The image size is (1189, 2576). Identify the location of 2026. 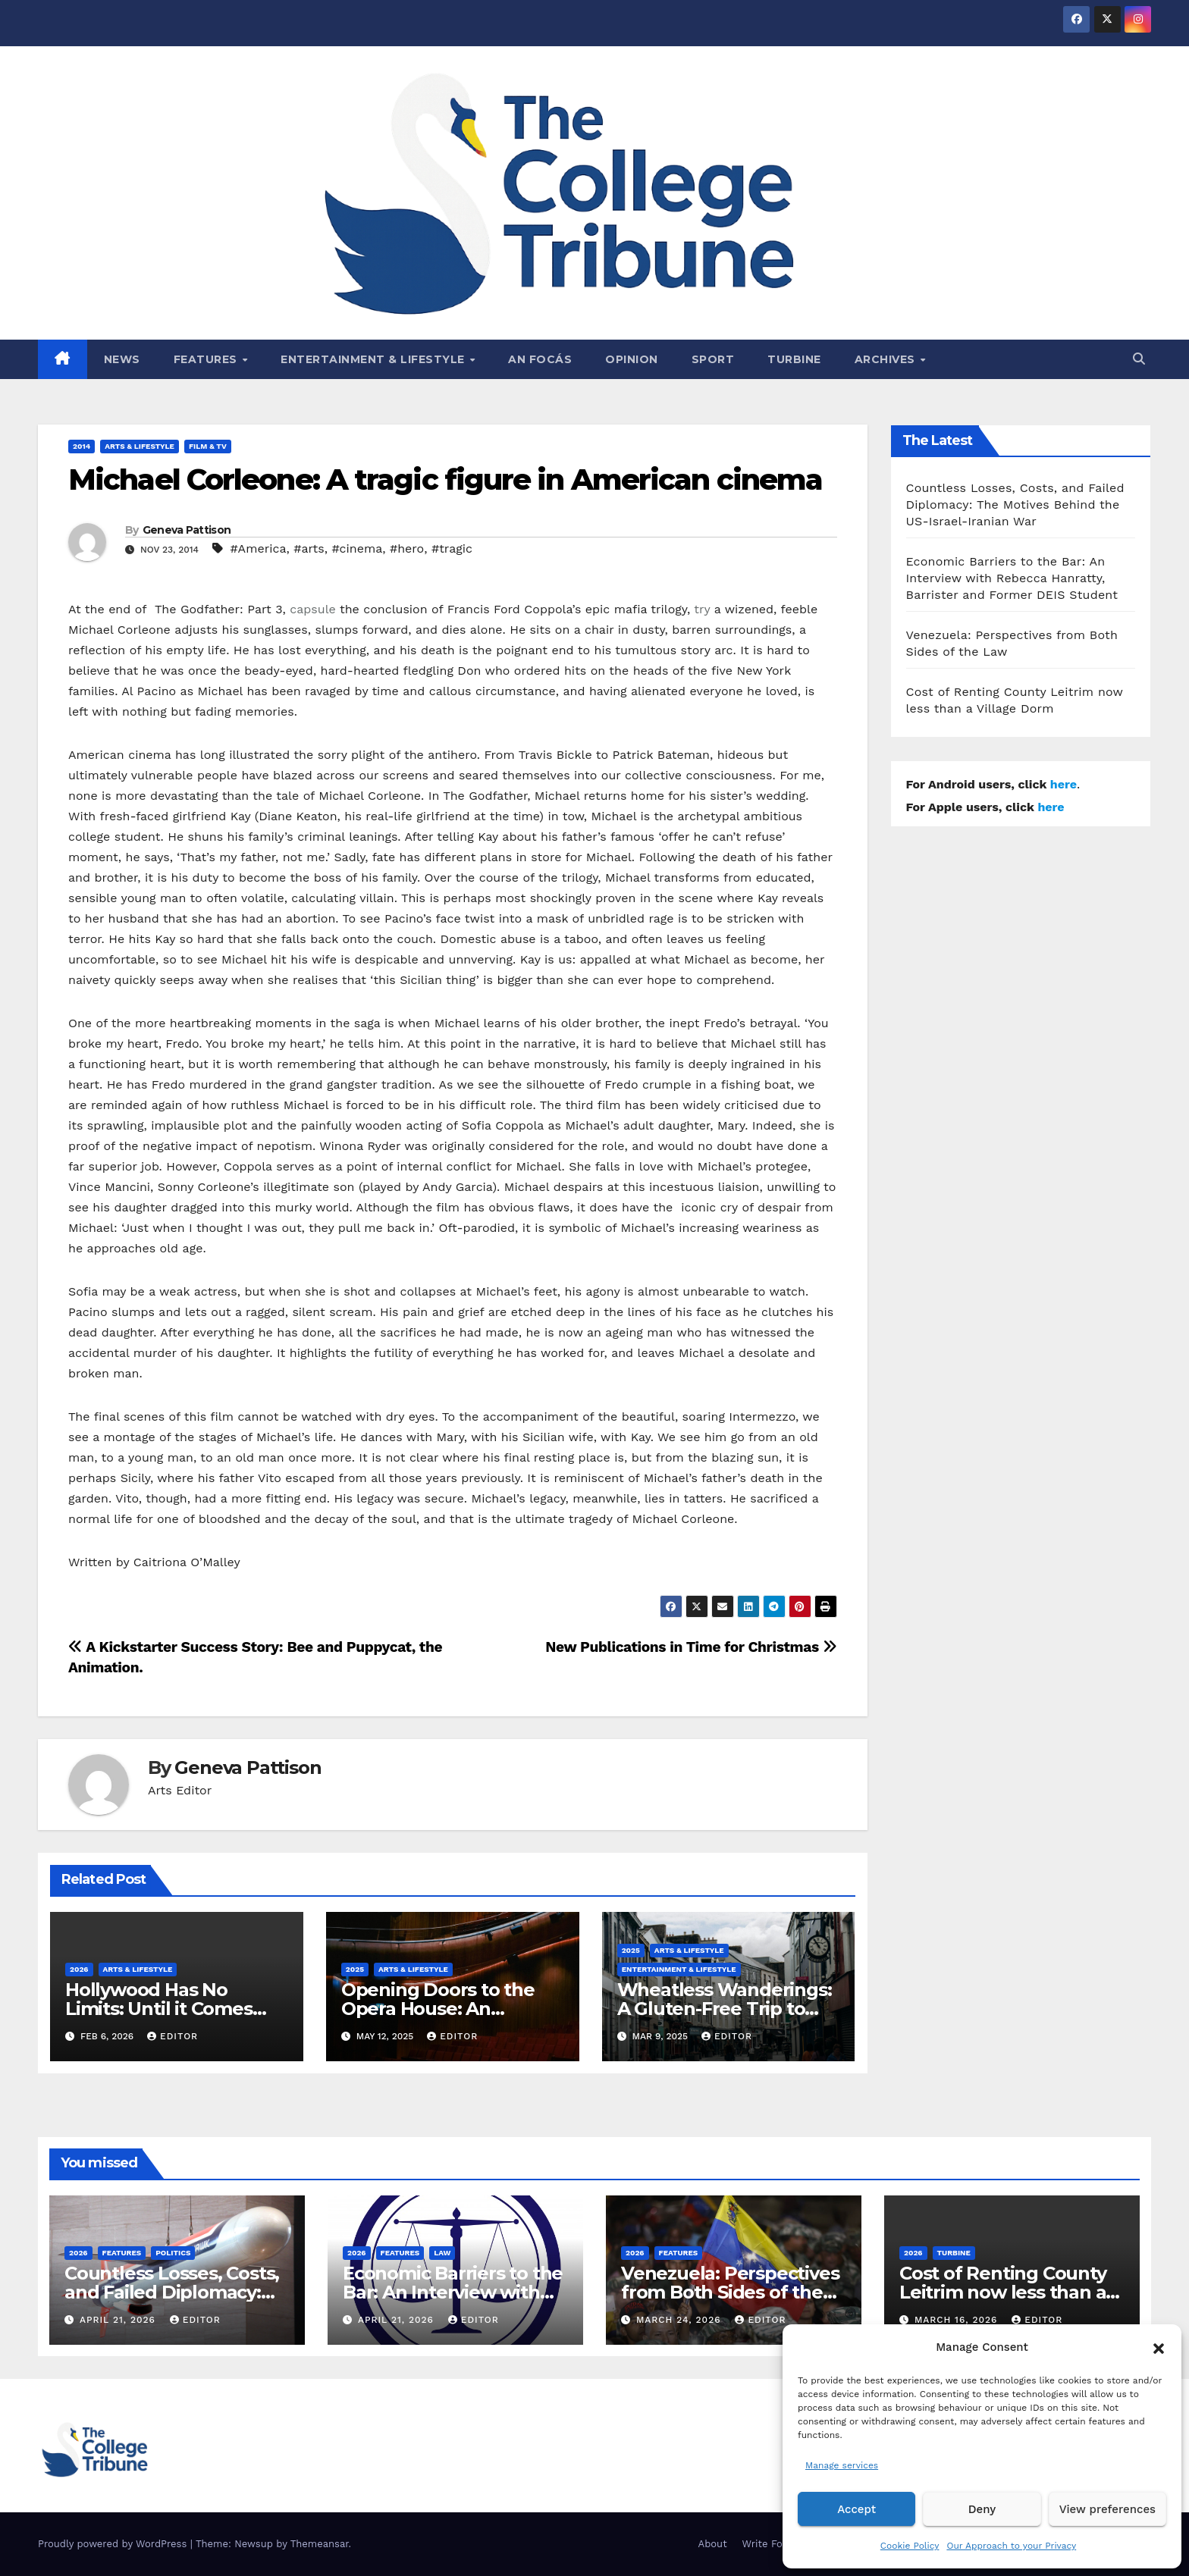
(79, 1969).